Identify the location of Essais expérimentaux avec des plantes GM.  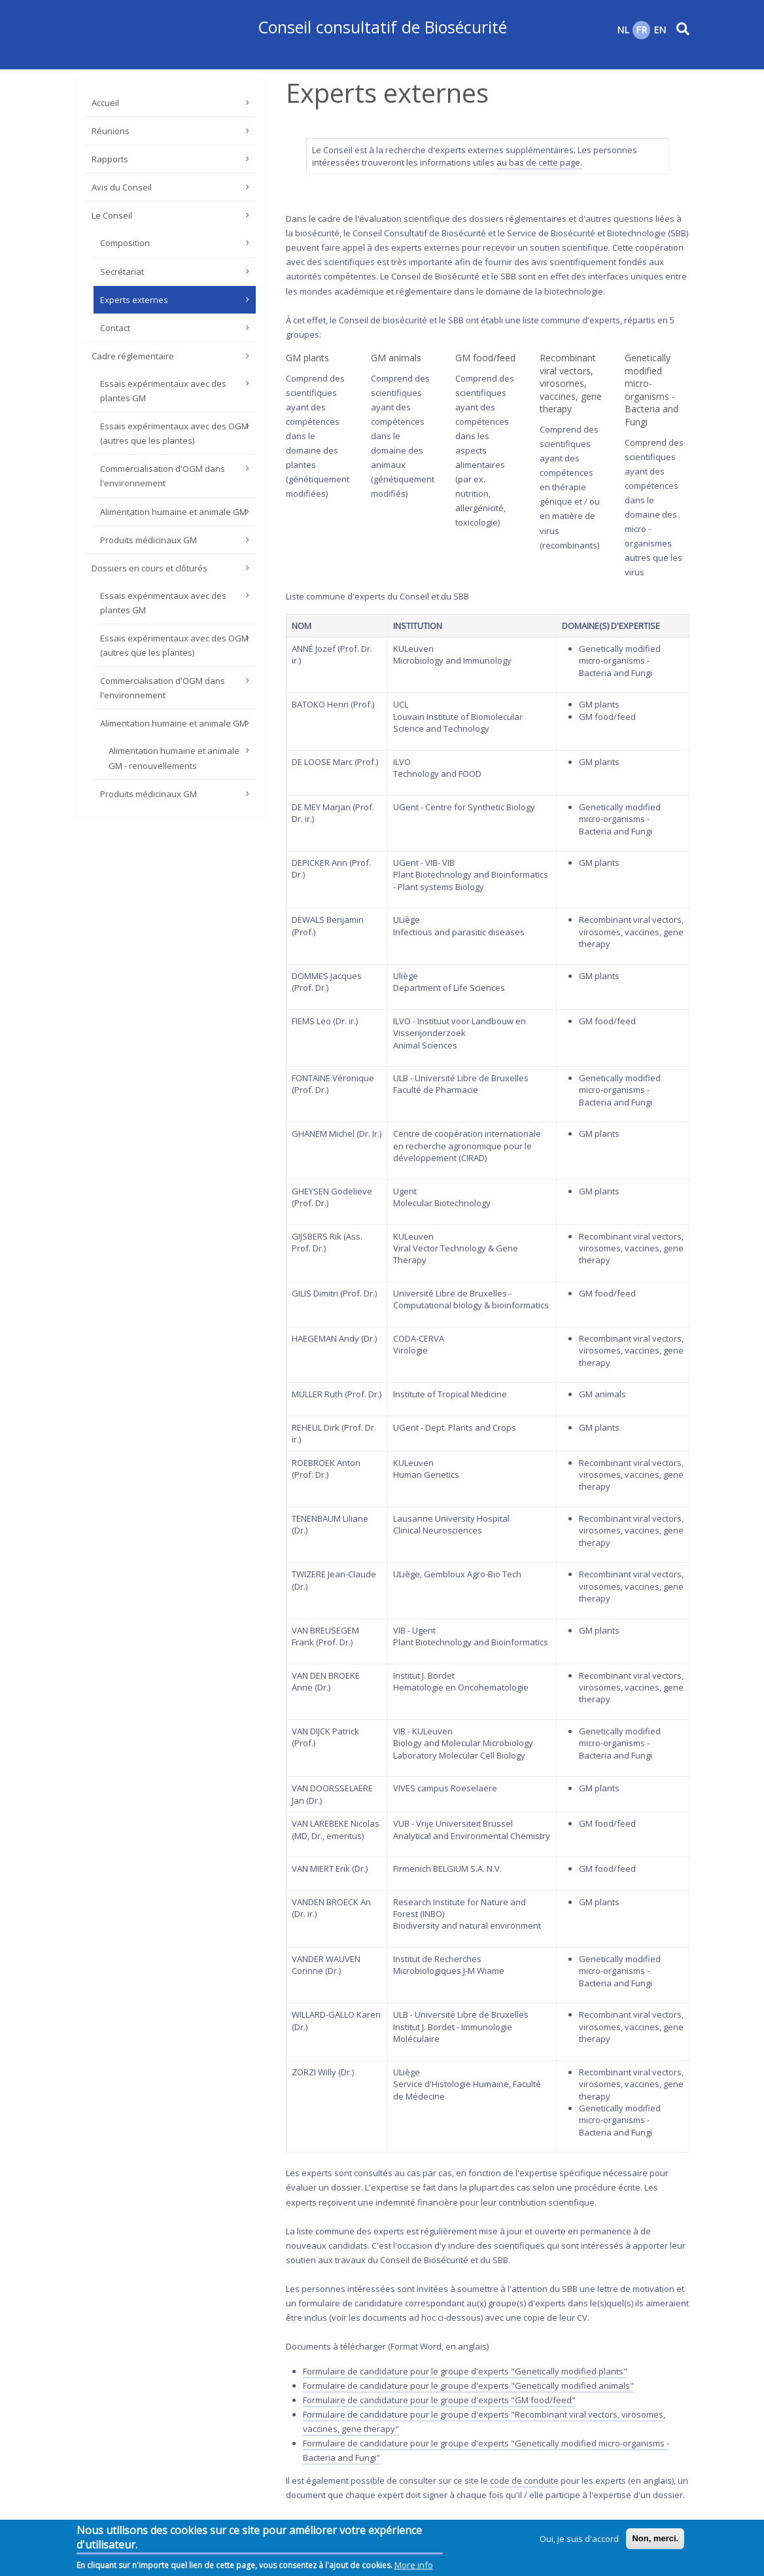
(163, 391).